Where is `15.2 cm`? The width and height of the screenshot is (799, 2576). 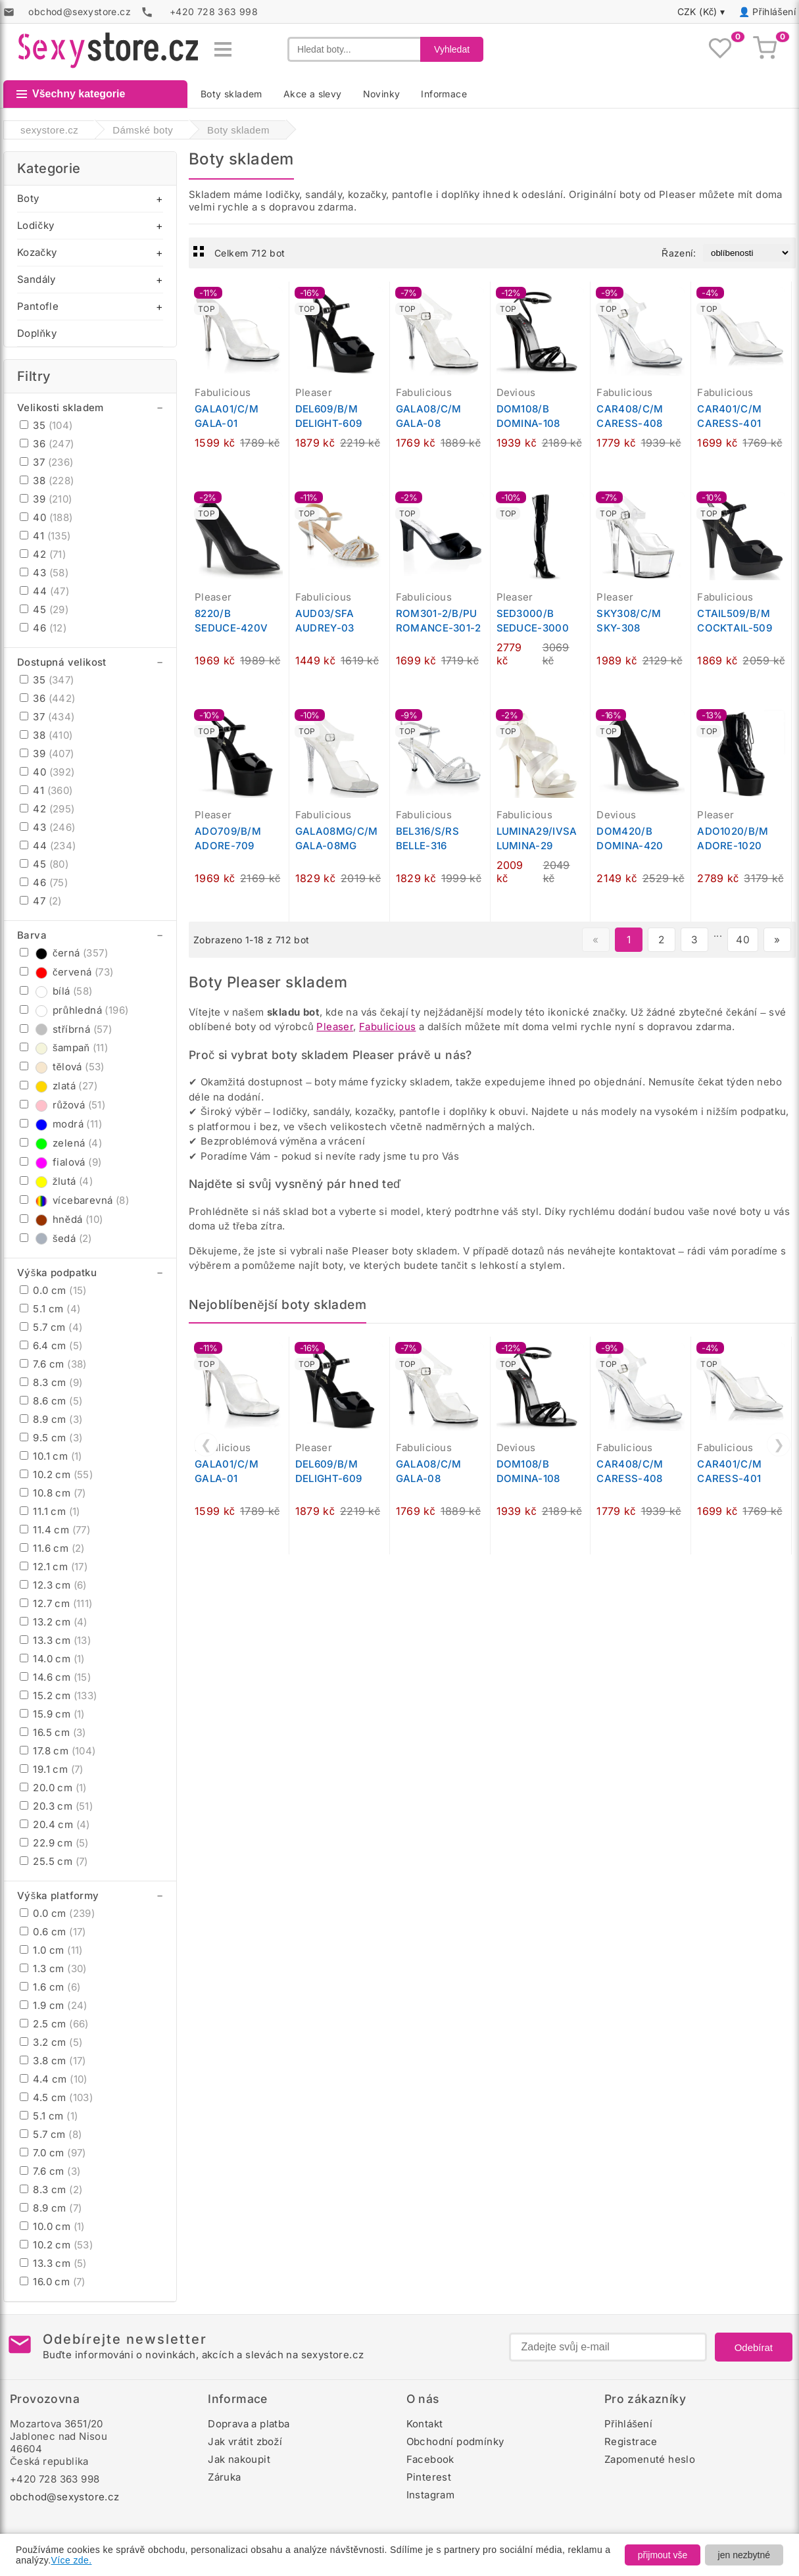 15.2 cm is located at coordinates (58, 1695).